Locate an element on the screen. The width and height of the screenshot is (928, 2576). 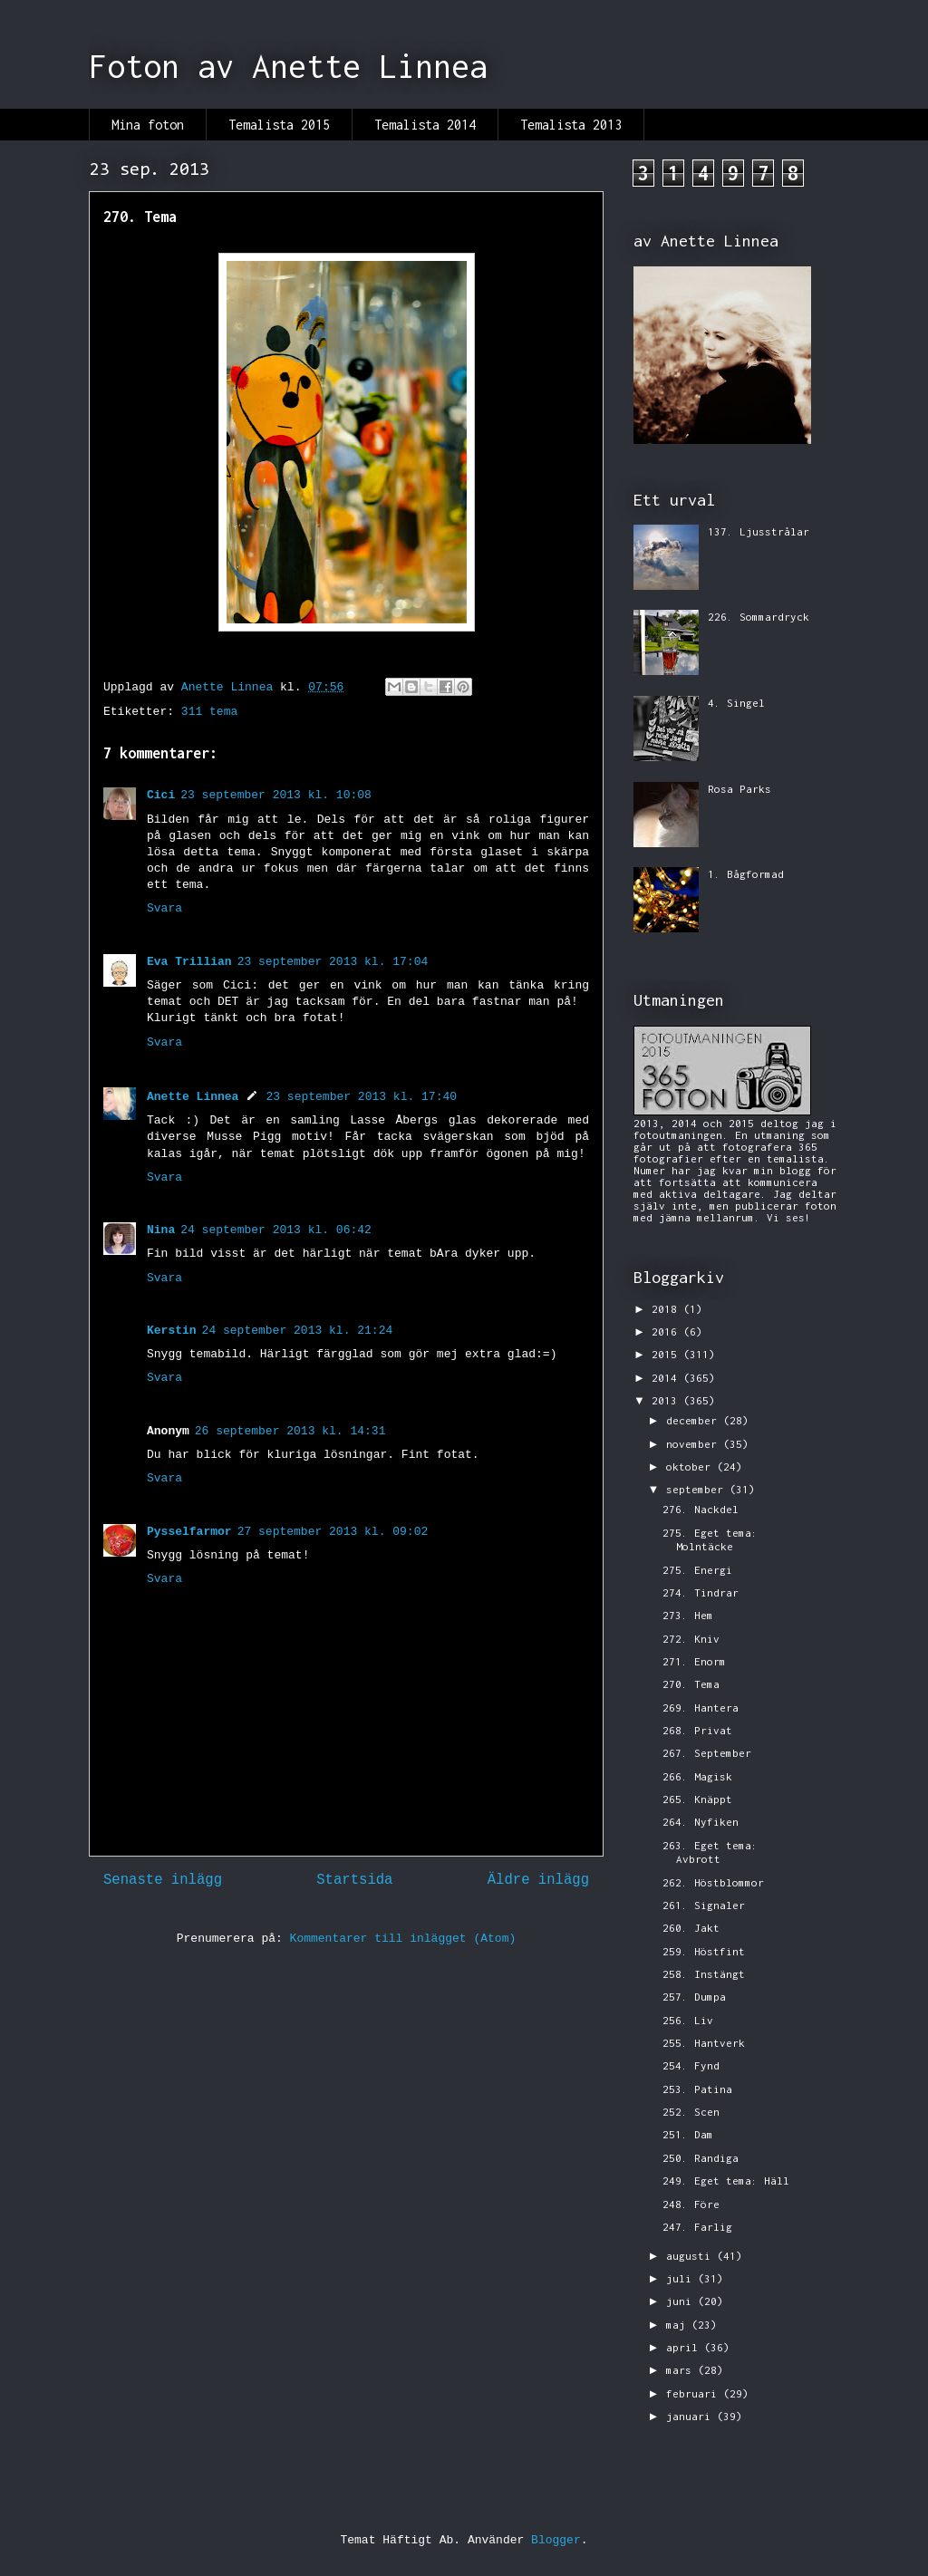
Temalista 2014 is located at coordinates (425, 124).